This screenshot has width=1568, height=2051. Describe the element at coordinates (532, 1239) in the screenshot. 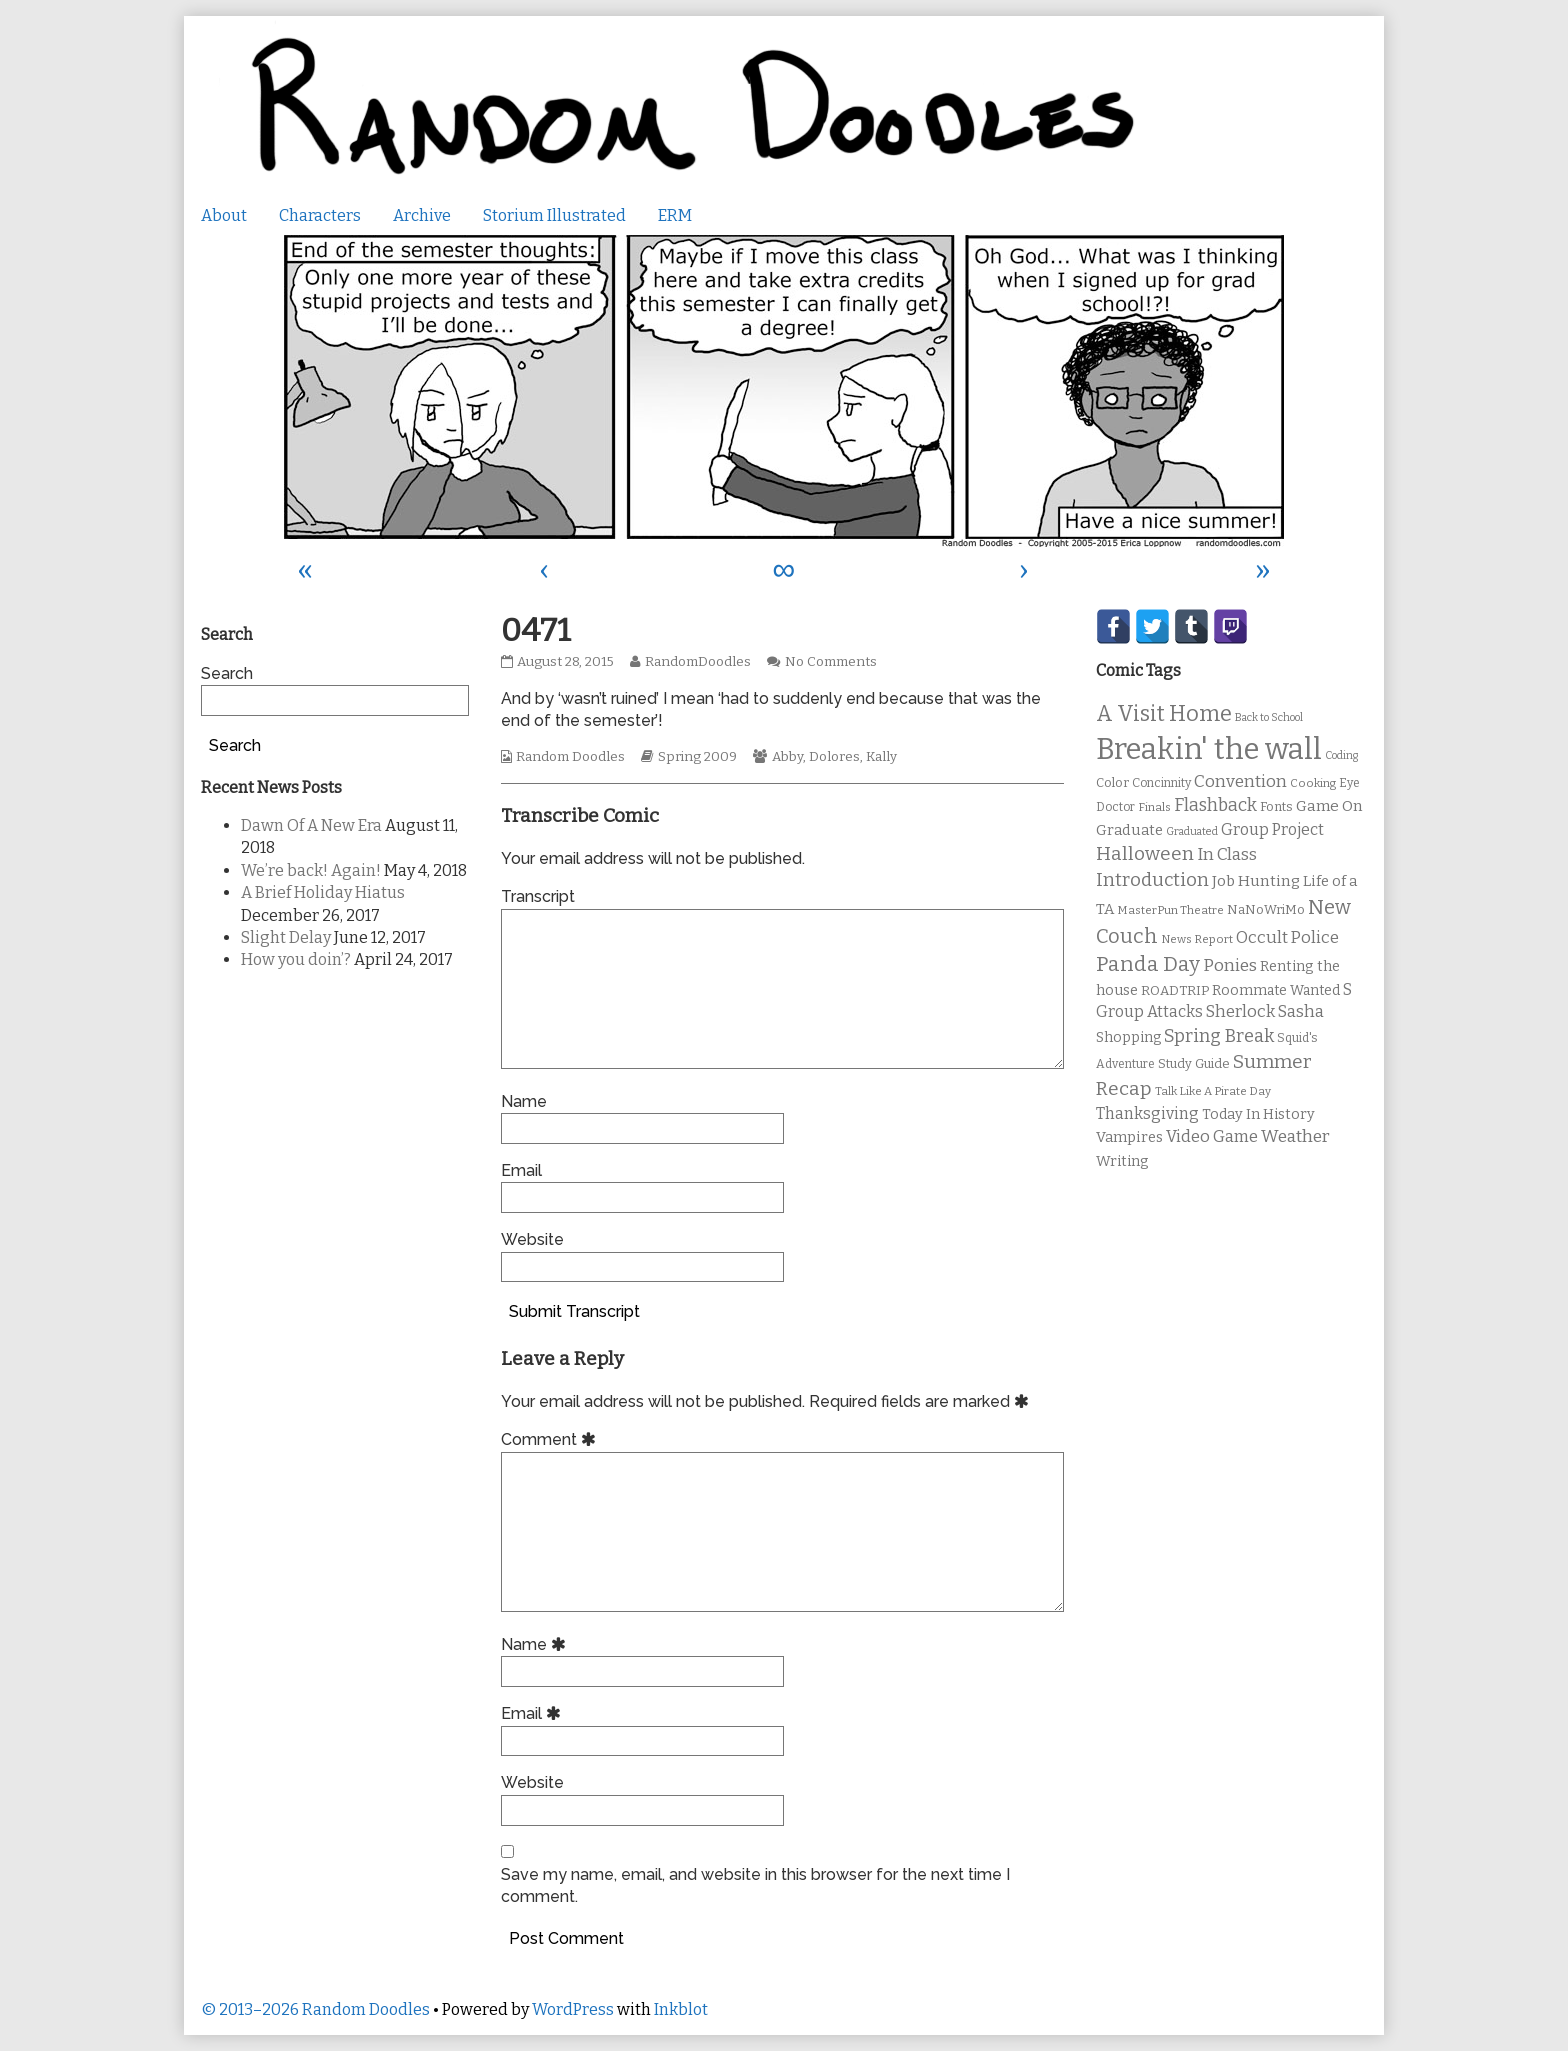

I see `Website` at that location.